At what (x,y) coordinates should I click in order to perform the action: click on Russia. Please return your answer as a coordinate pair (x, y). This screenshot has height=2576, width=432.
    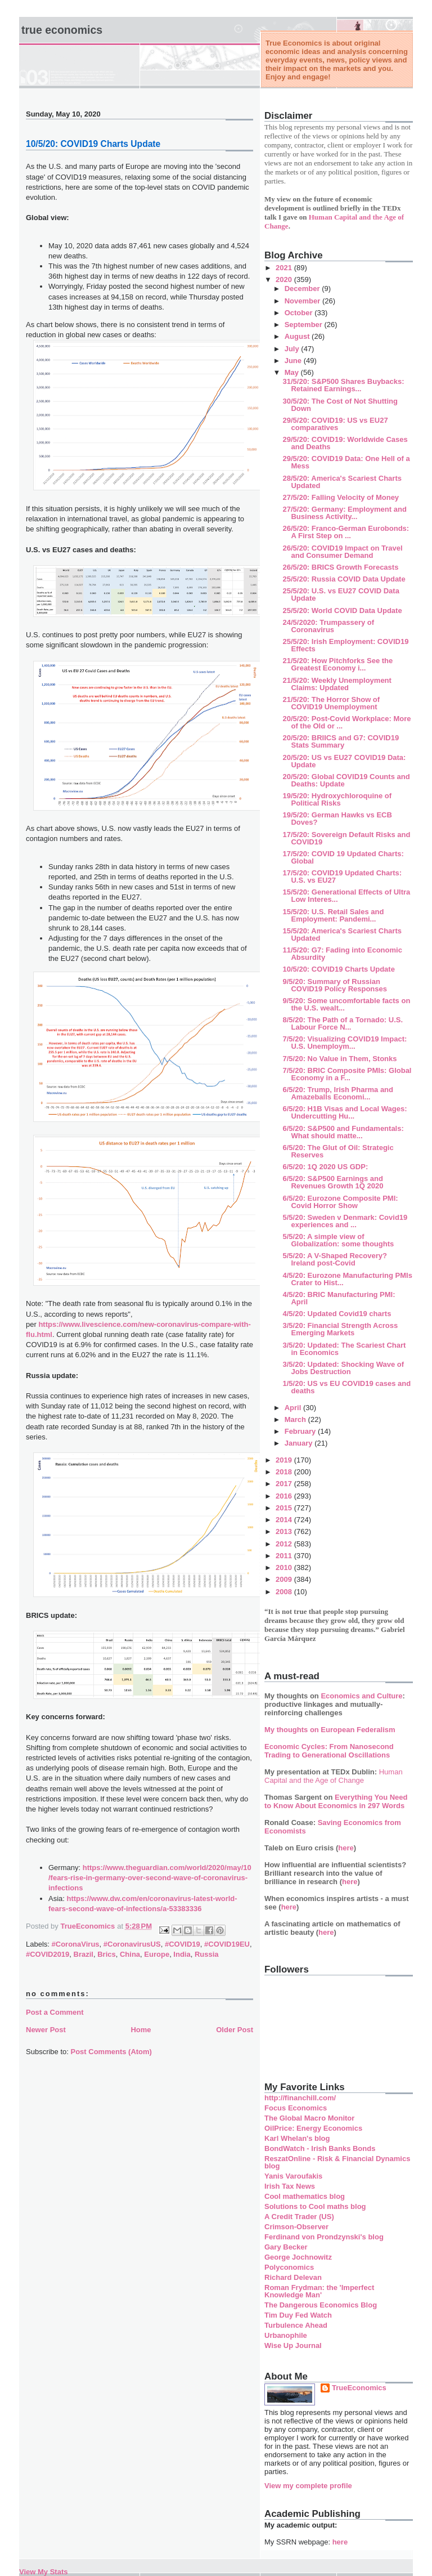
    Looking at the image, I should click on (207, 1954).